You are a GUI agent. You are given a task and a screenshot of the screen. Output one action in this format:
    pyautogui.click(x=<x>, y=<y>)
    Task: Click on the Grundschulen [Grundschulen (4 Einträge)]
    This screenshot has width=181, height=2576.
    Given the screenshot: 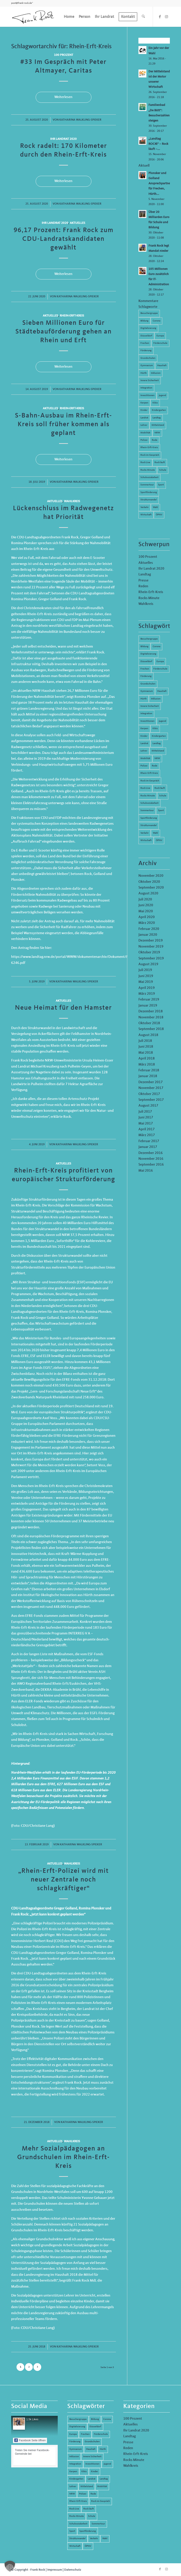 What is the action you would take?
    pyautogui.click(x=147, y=684)
    